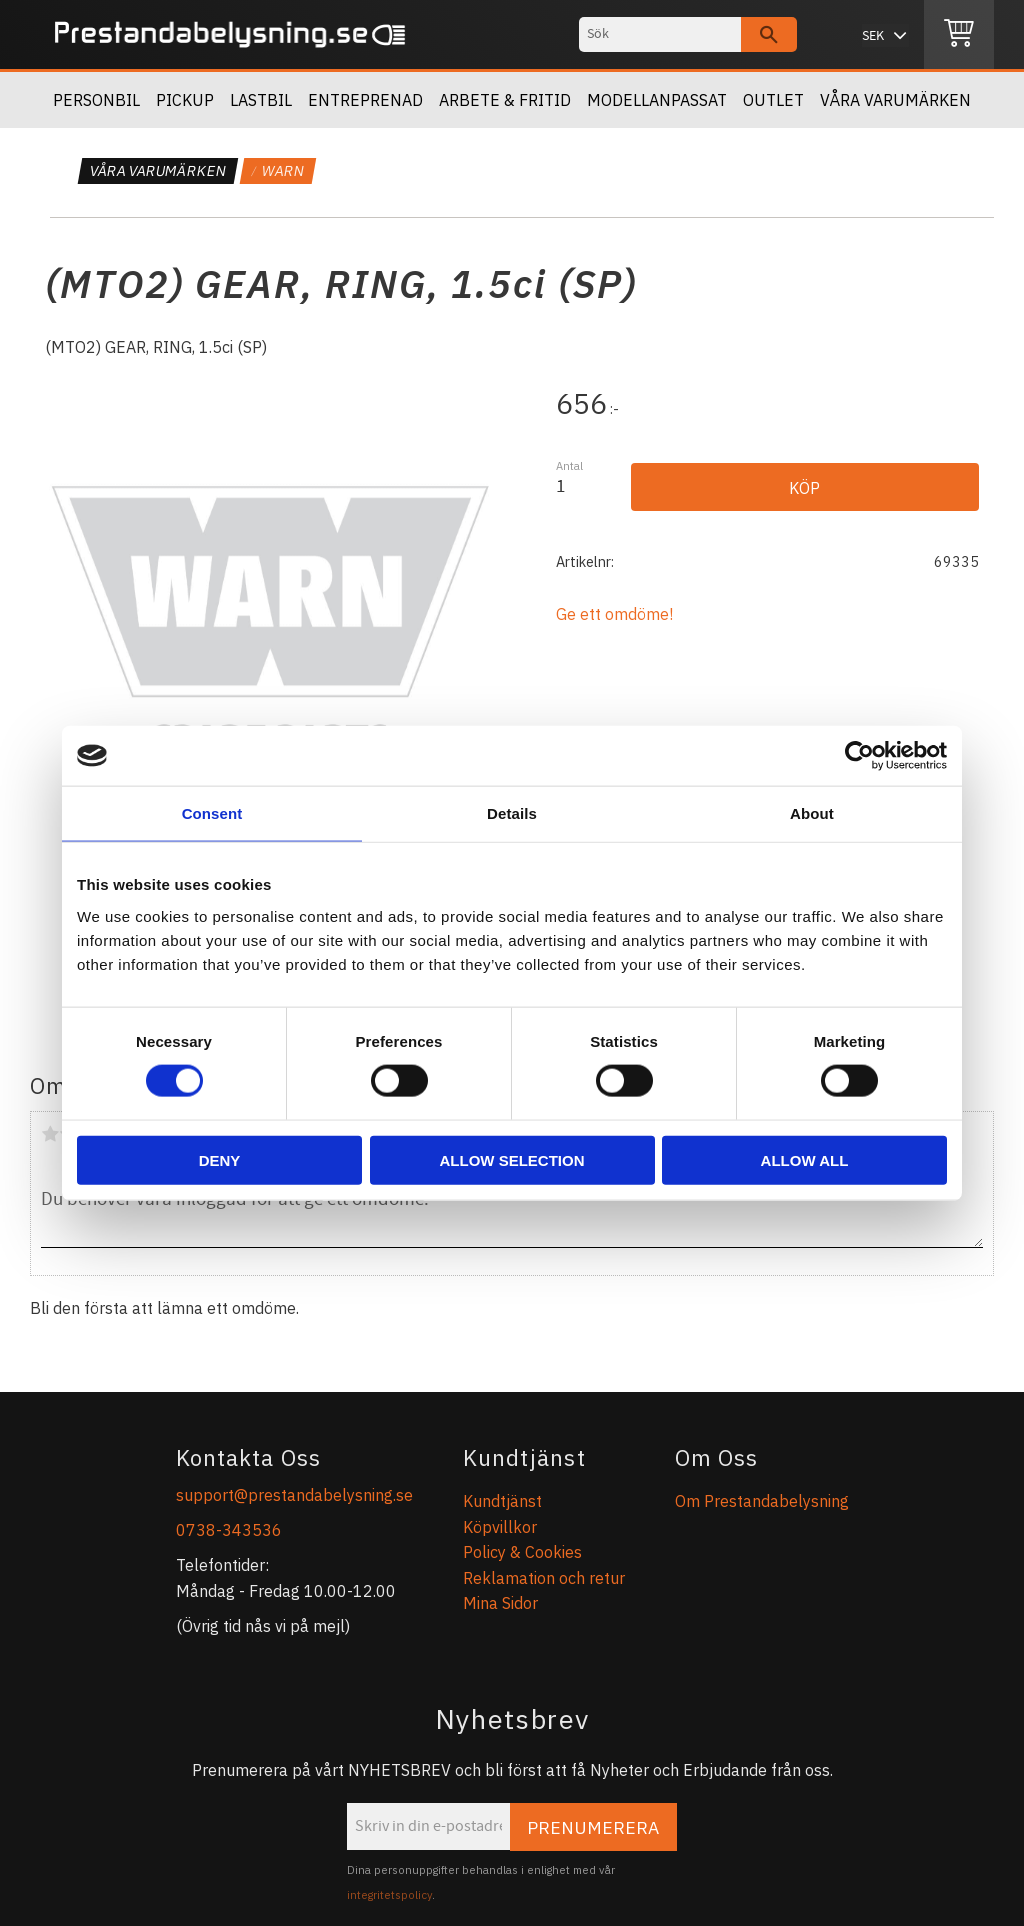 Image resolution: width=1024 pixels, height=1926 pixels. Describe the element at coordinates (812, 813) in the screenshot. I see `About [tab]` at that location.